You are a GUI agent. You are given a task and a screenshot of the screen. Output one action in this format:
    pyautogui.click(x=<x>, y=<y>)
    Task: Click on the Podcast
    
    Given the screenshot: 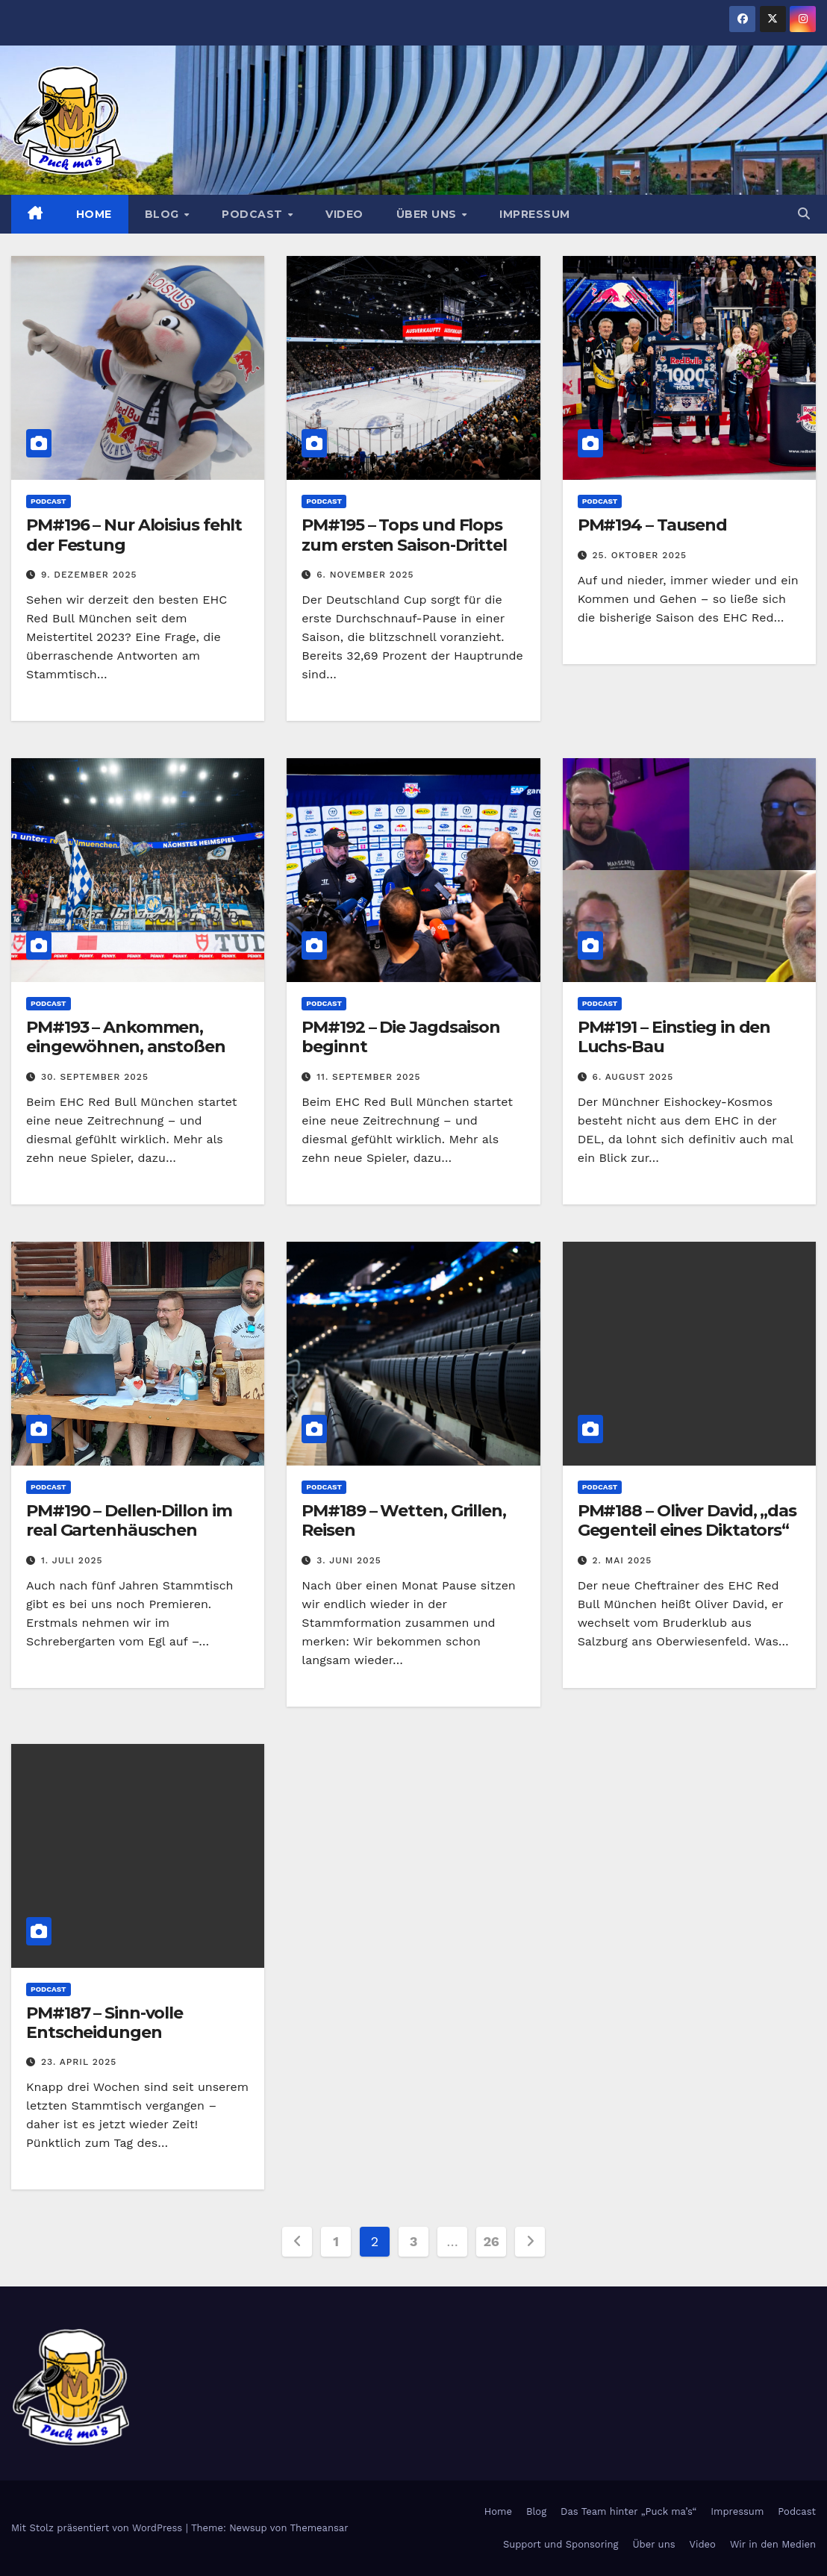 What is the action you would take?
    pyautogui.click(x=254, y=214)
    